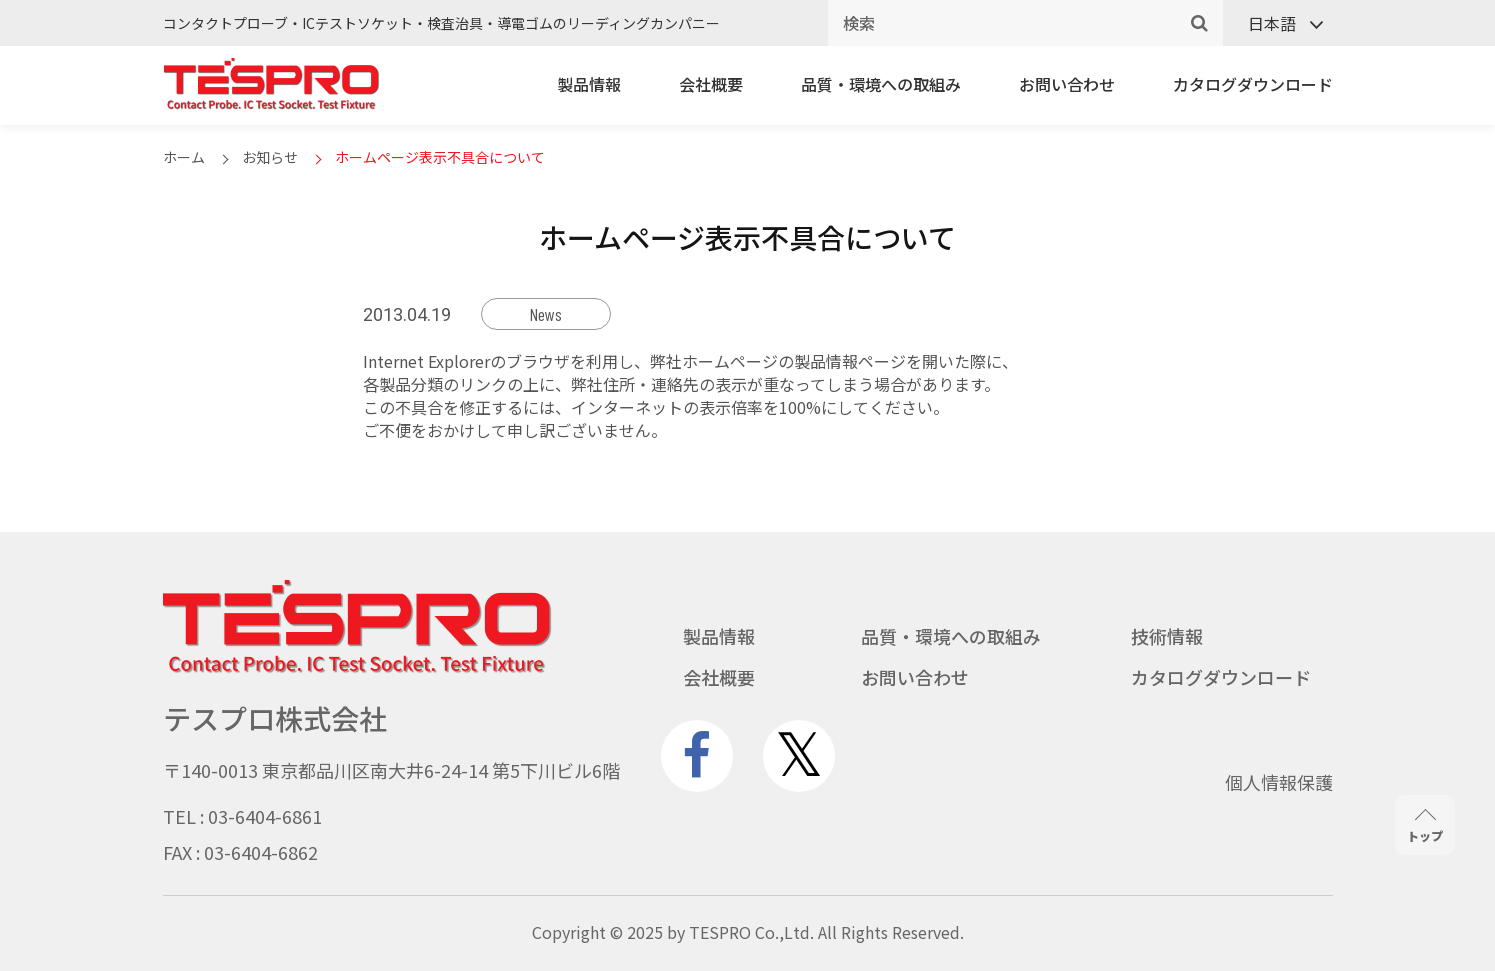 The height and width of the screenshot is (971, 1495). Describe the element at coordinates (1272, 23) in the screenshot. I see `日本語 [menuitem]` at that location.